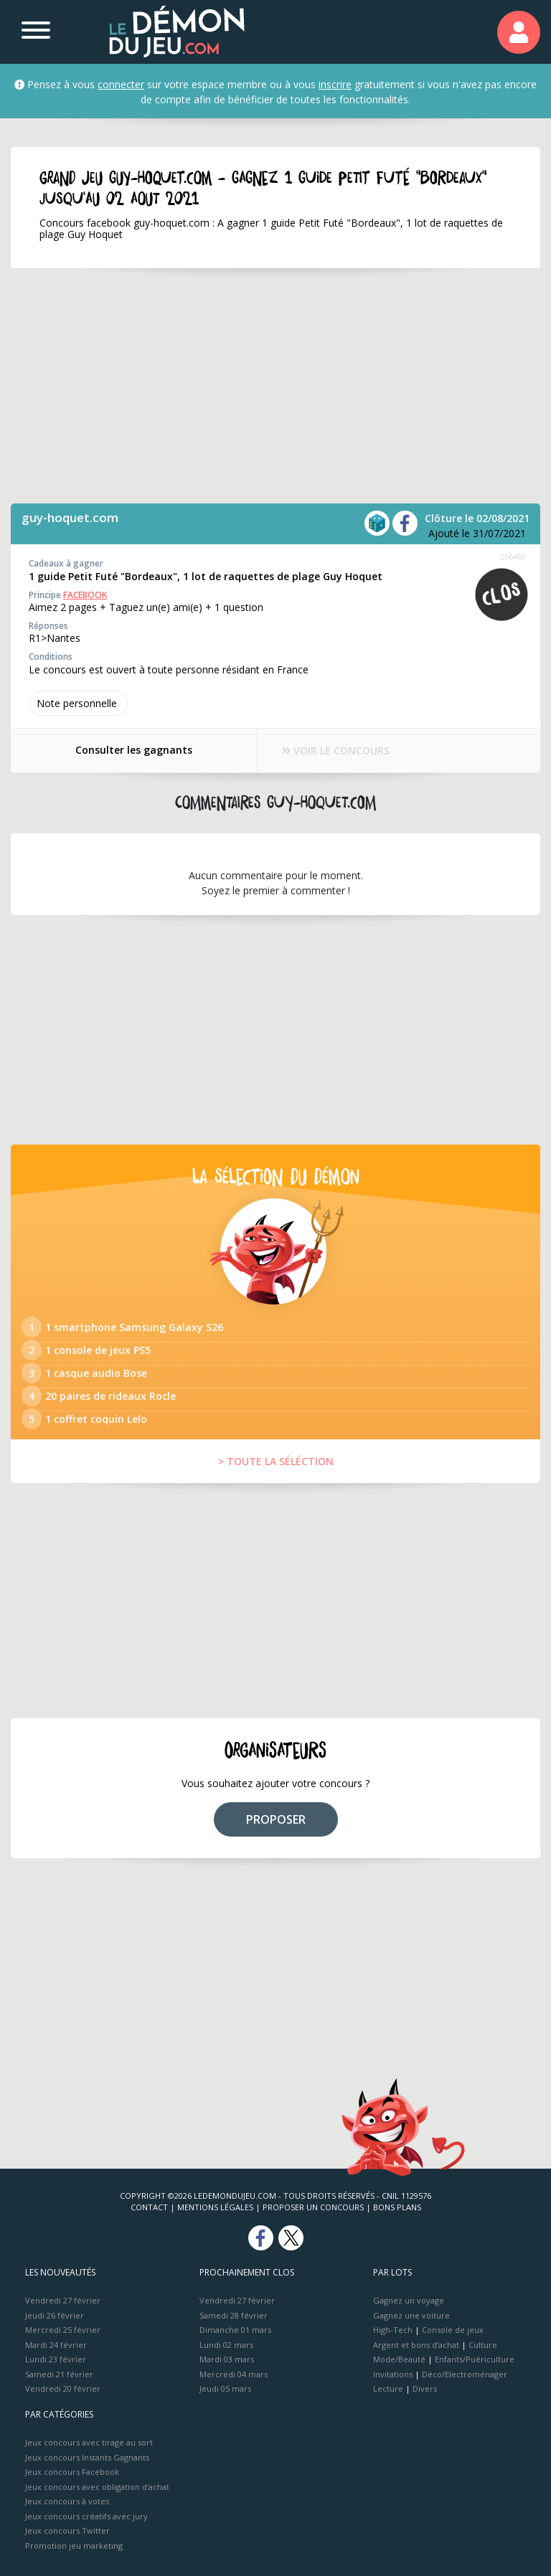  I want to click on > TOUTE LA SÉLÉCTION, so click(276, 1461).